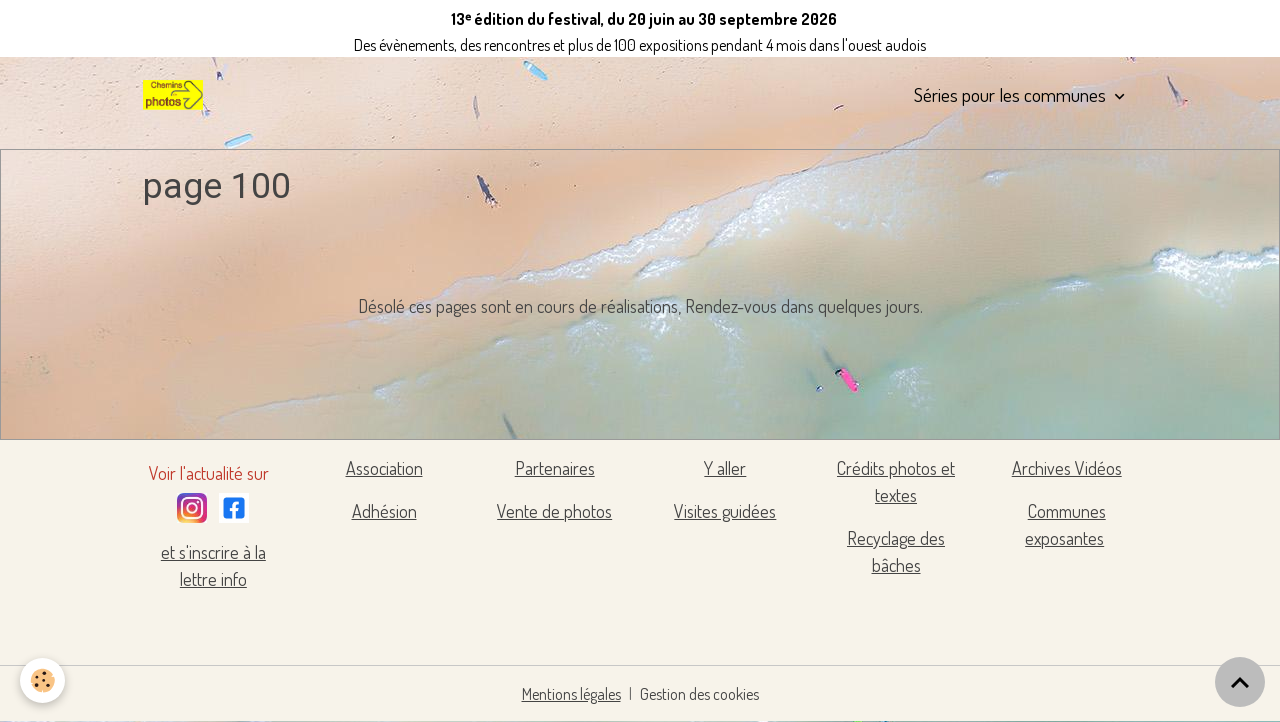 This screenshot has height=722, width=1280. What do you see at coordinates (555, 468) in the screenshot?
I see `Partenaires` at bounding box center [555, 468].